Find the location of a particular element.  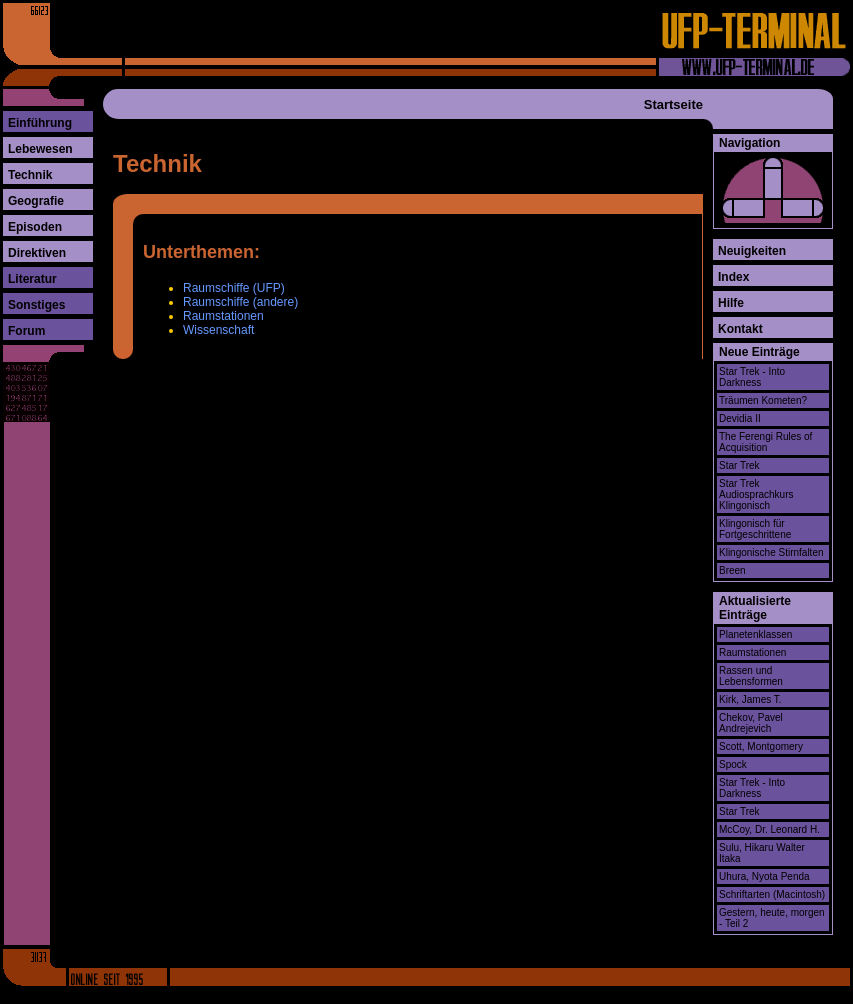

Index is located at coordinates (733, 277).